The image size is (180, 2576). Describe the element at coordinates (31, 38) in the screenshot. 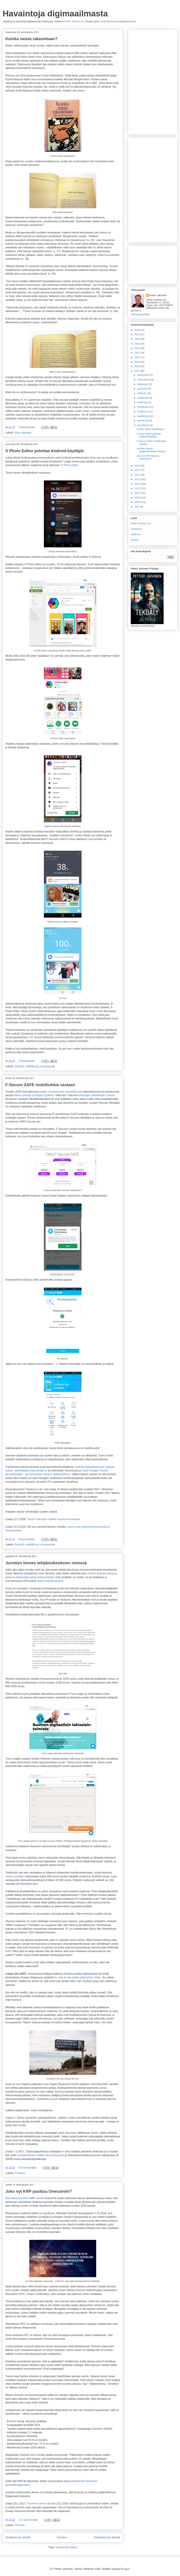

I see `Kuinka naista rakastetaan?` at that location.